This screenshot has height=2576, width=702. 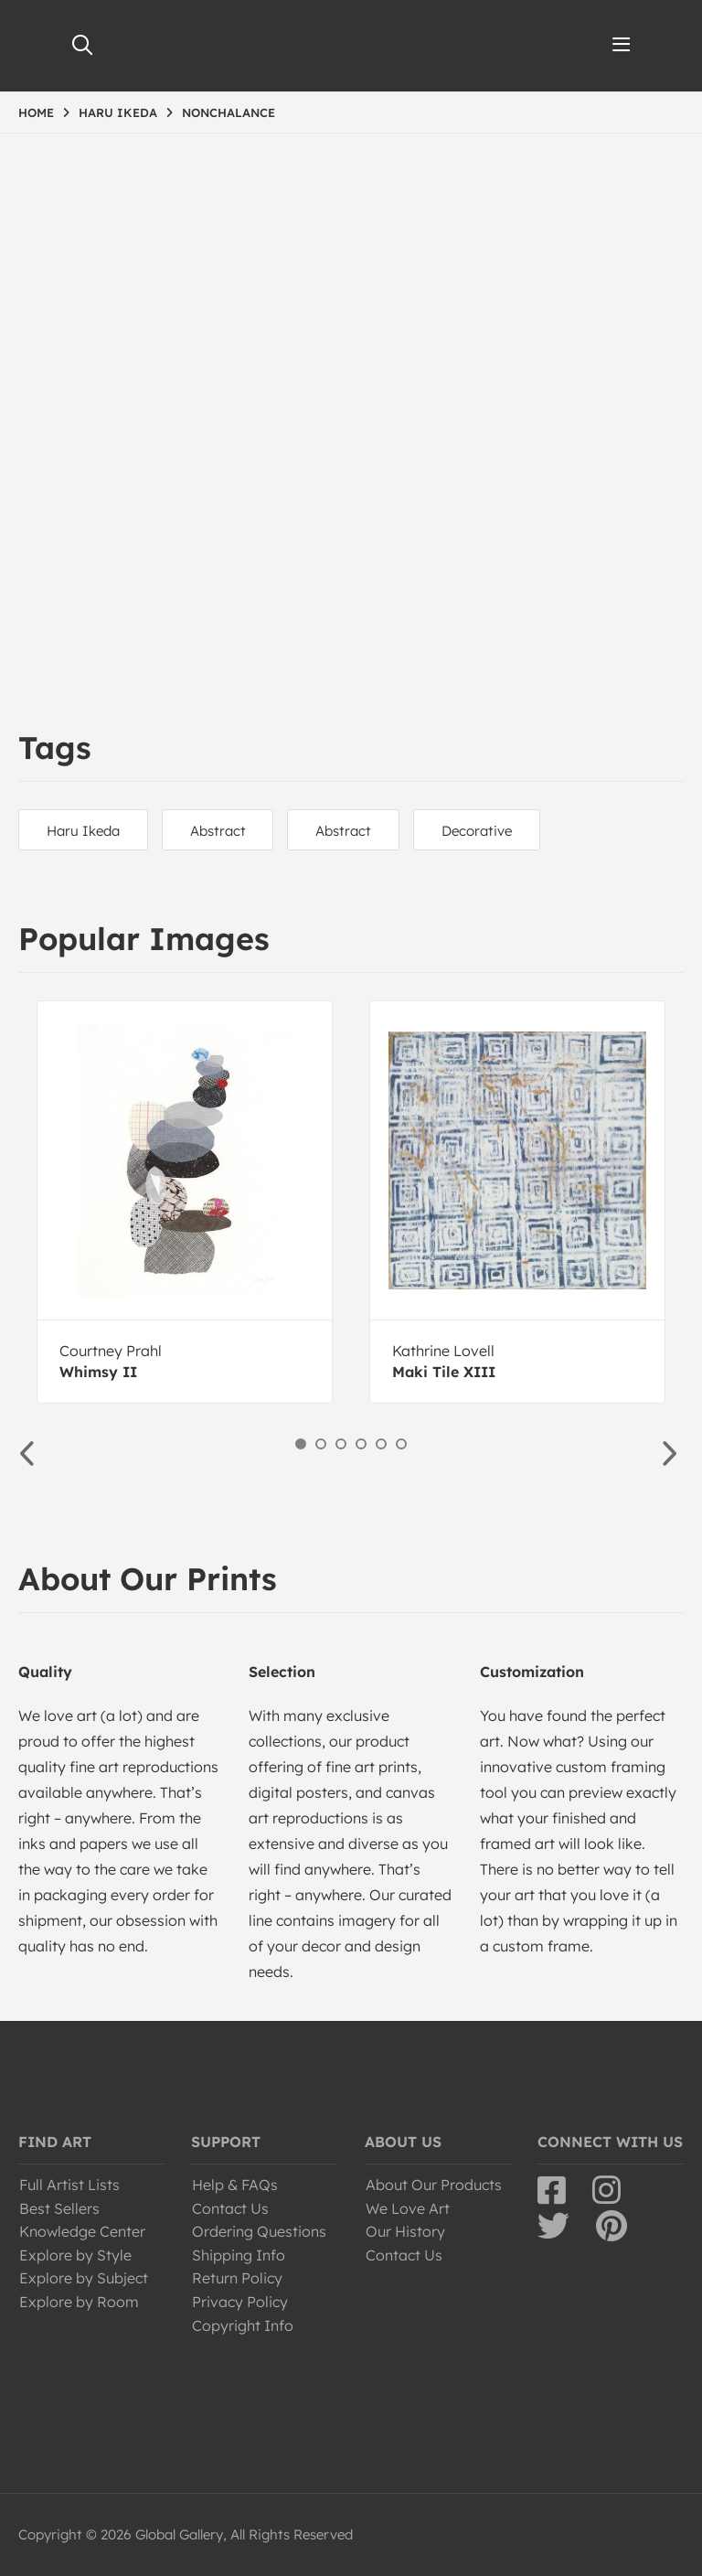 I want to click on Help & FAQs, so click(x=235, y=2184).